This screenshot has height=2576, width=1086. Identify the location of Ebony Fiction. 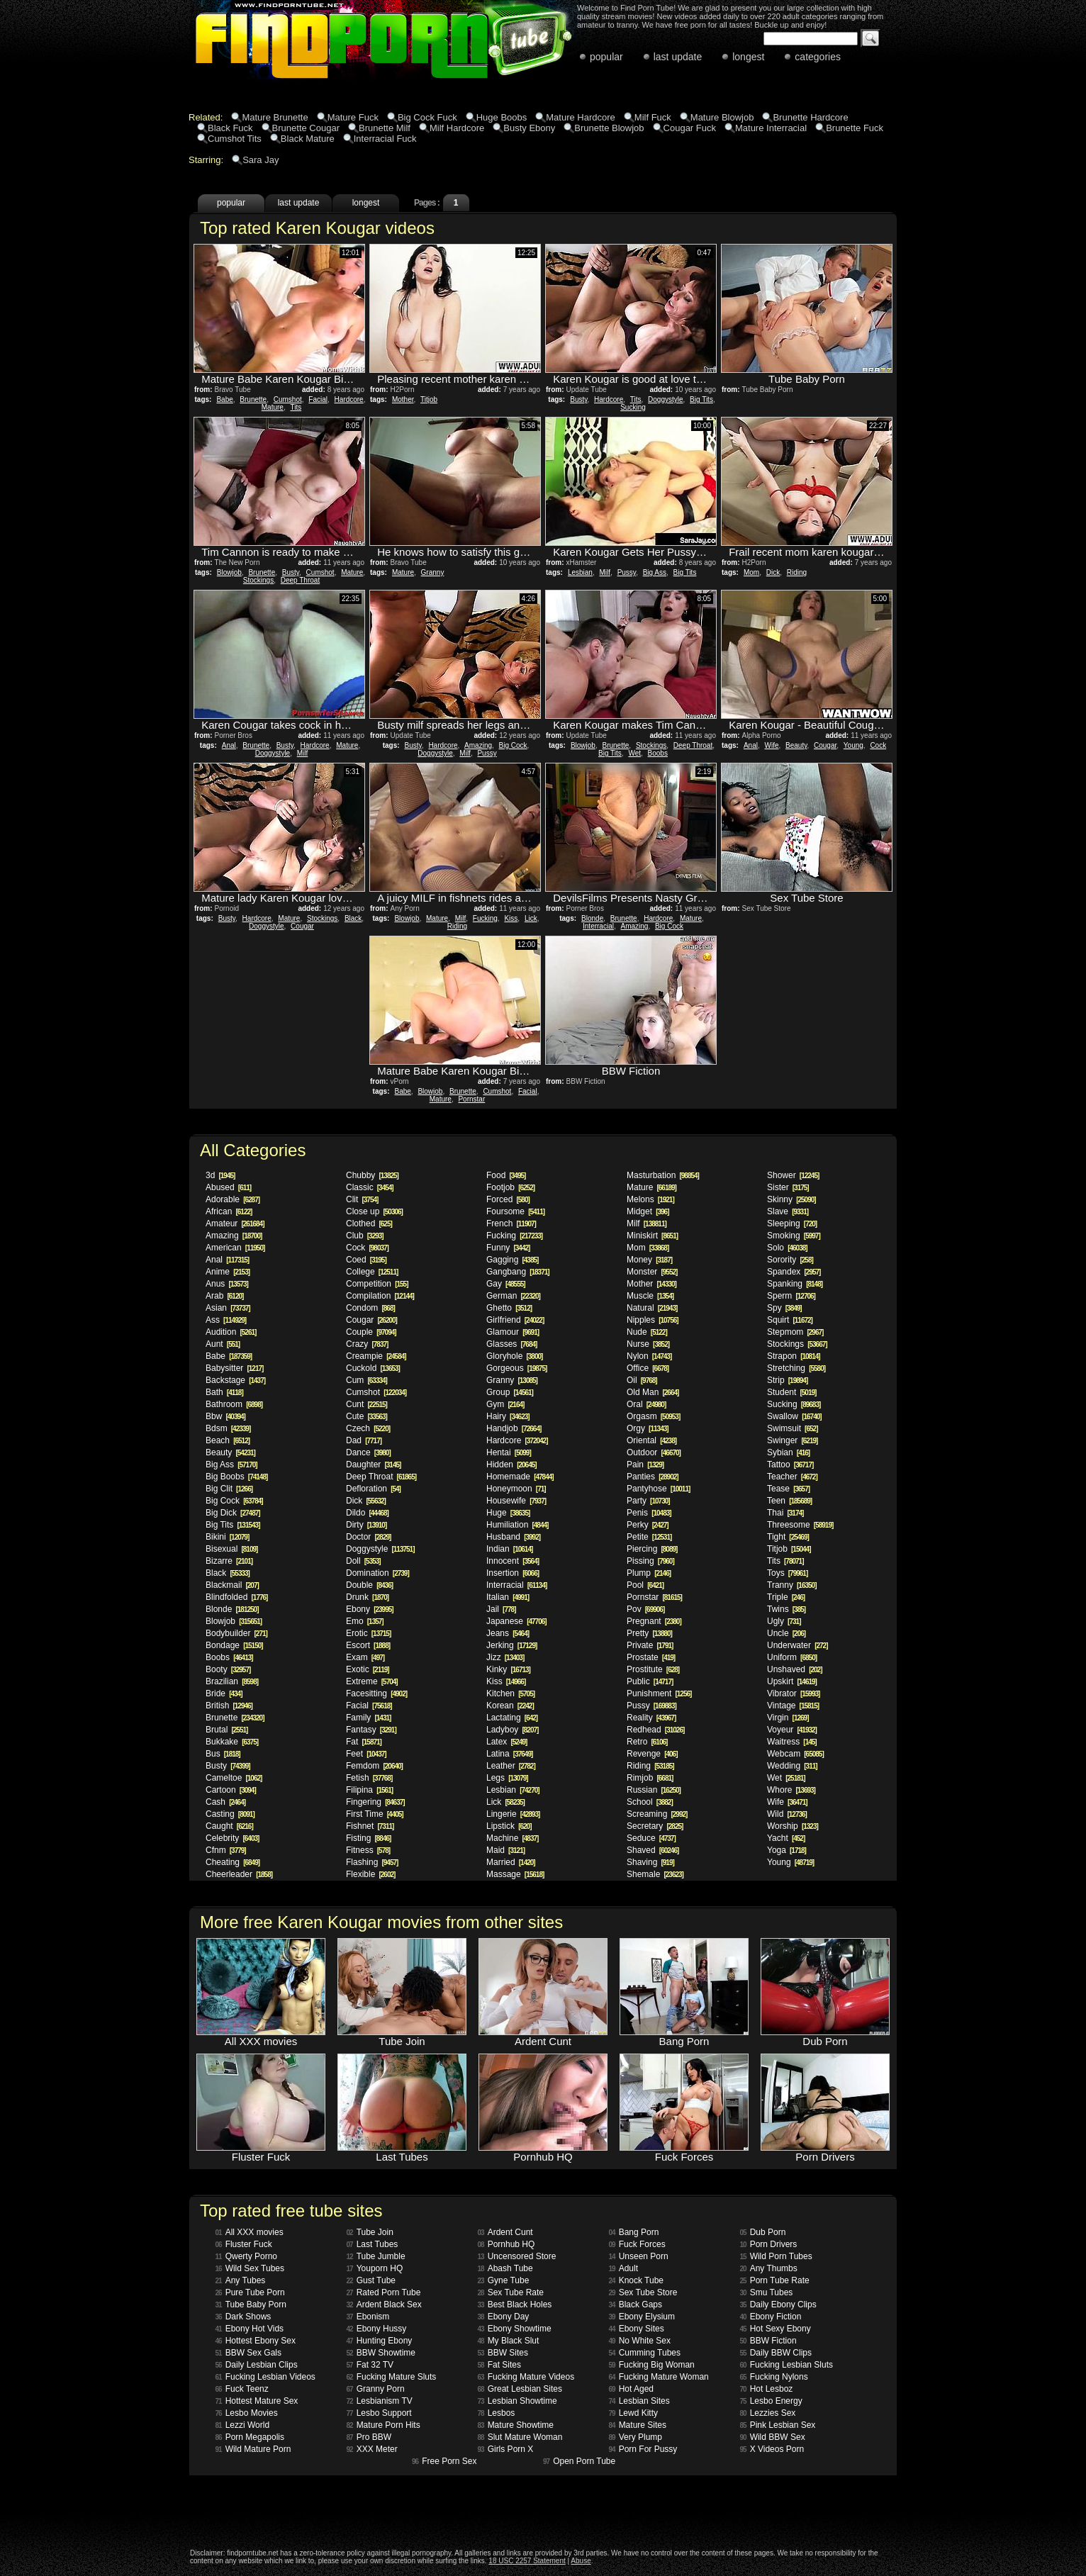
(771, 2317).